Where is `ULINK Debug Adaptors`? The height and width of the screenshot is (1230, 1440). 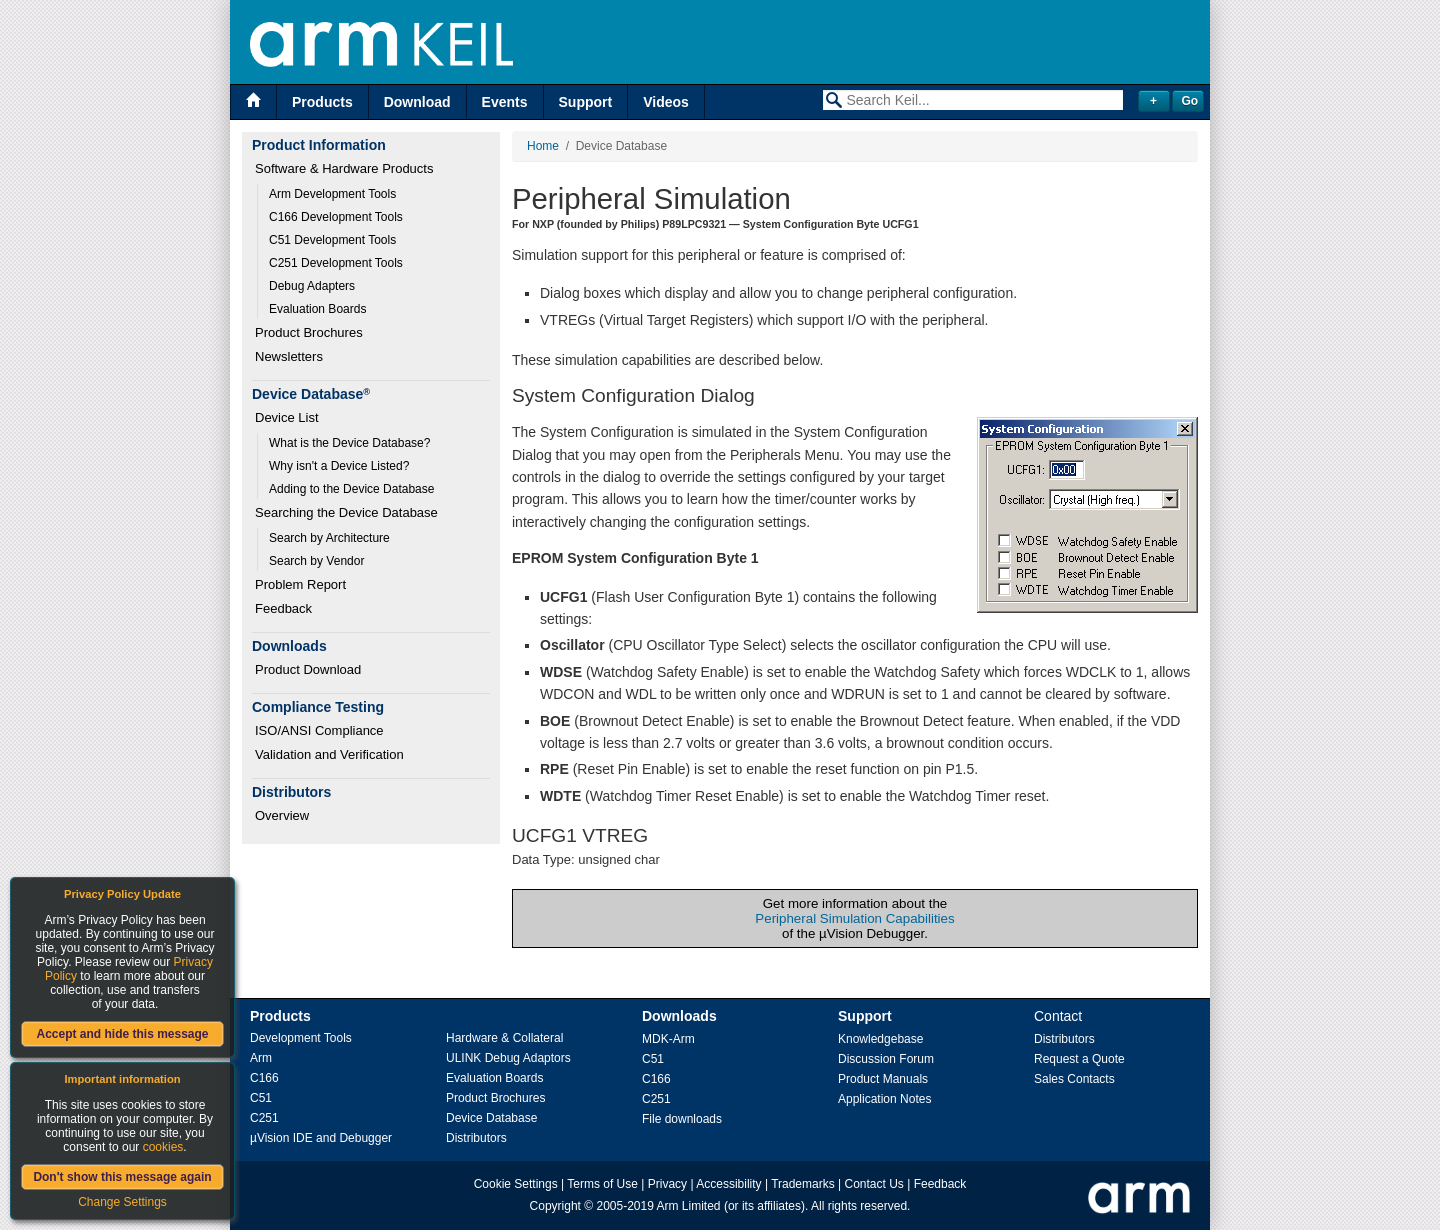
ULINK Debug Adaptors is located at coordinates (508, 1058).